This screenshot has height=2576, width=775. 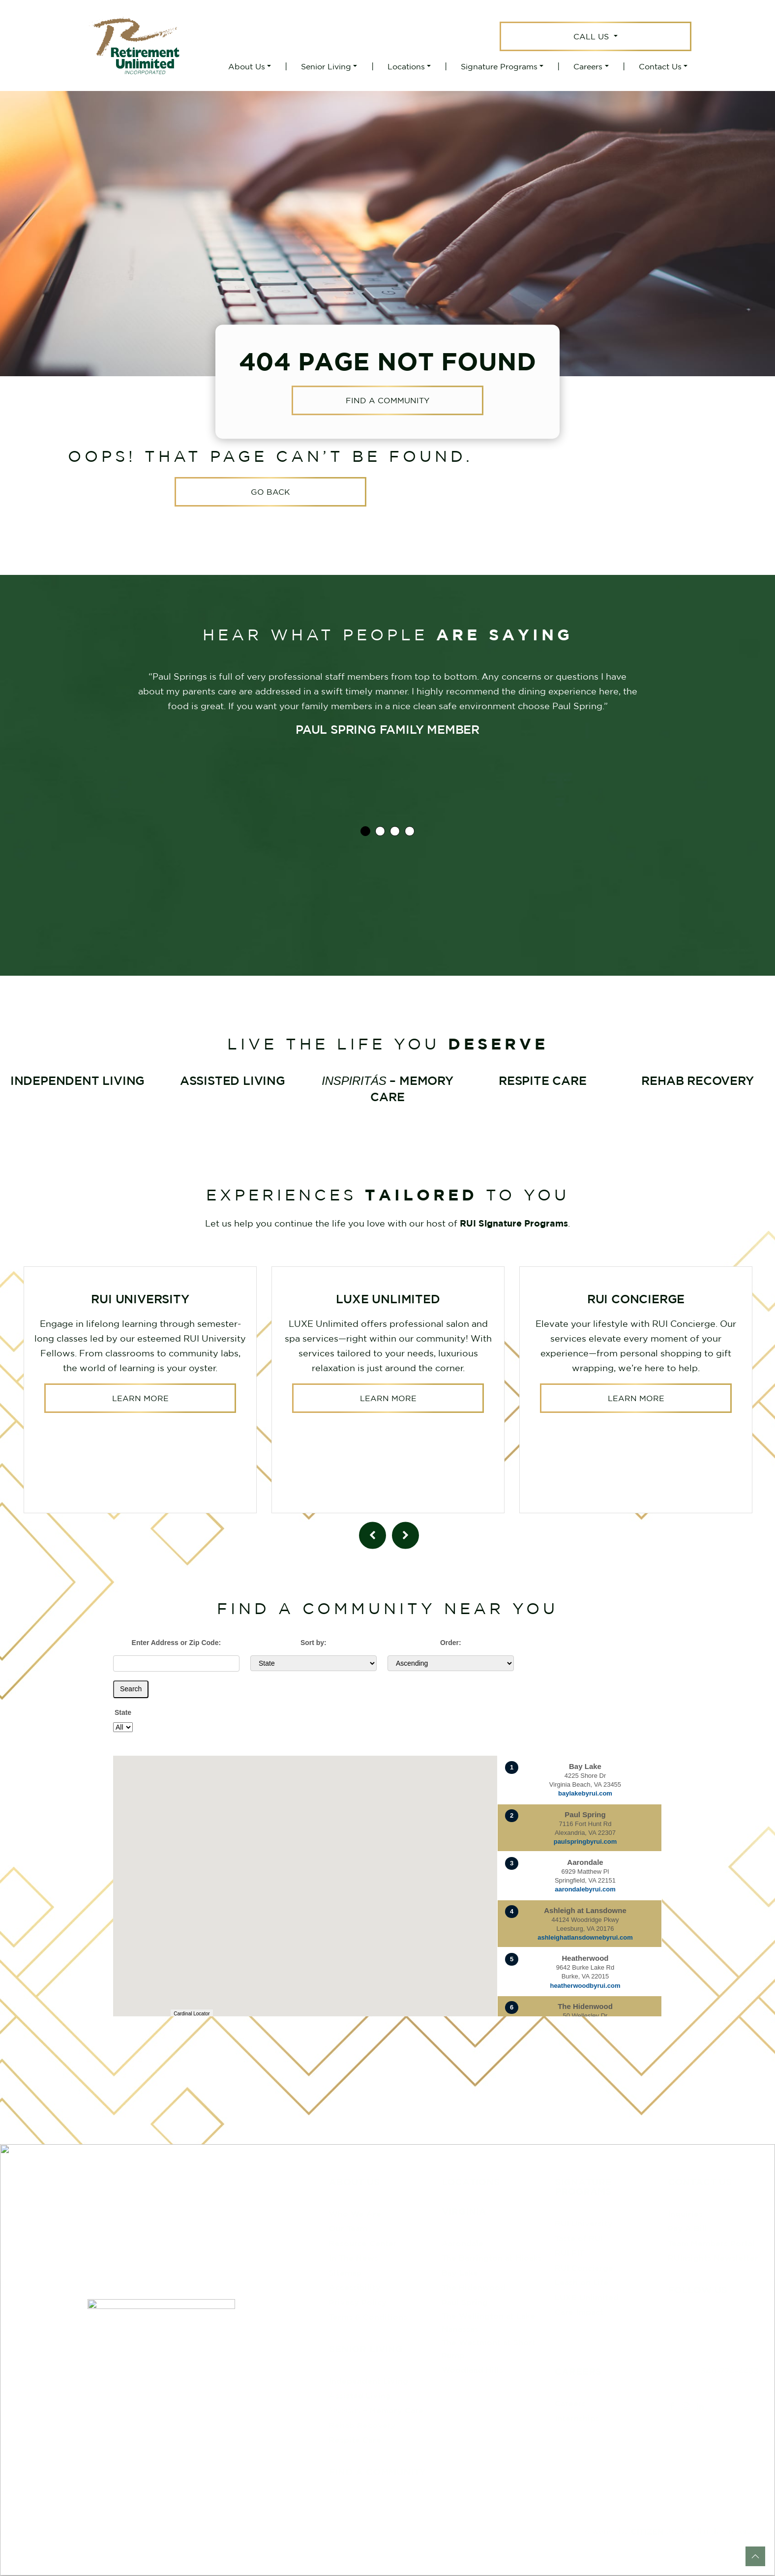 What do you see at coordinates (647, 2531) in the screenshot?
I see `CITIZEN` at bounding box center [647, 2531].